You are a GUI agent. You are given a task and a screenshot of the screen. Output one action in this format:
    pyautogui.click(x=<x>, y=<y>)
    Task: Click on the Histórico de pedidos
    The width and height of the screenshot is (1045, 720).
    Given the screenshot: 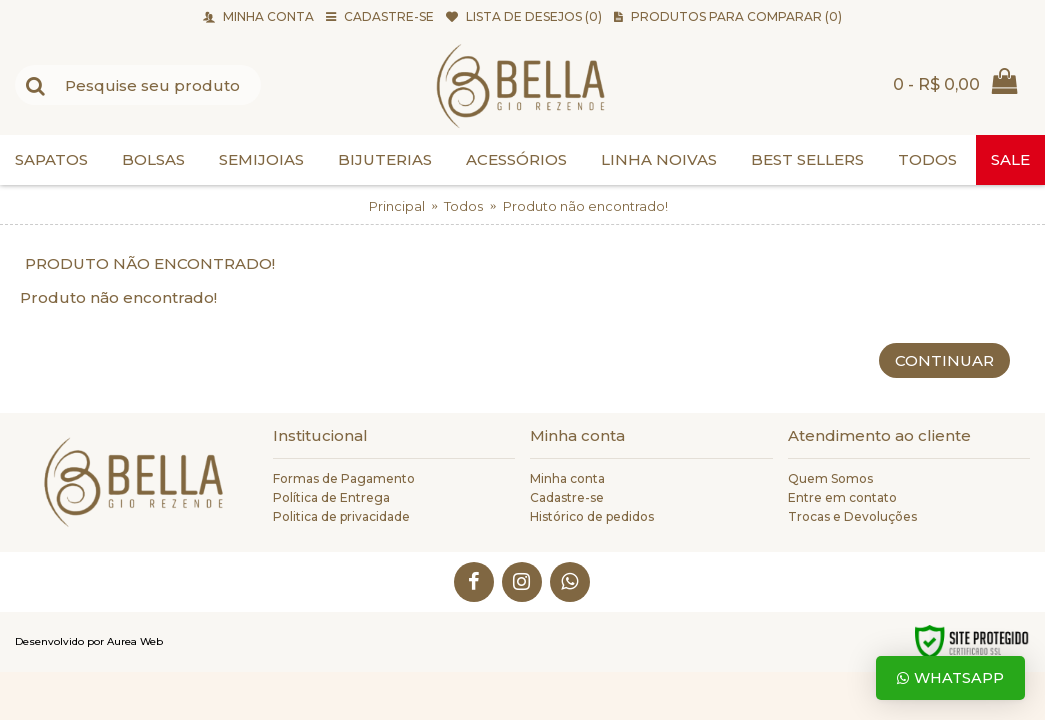 What is the action you would take?
    pyautogui.click(x=592, y=516)
    